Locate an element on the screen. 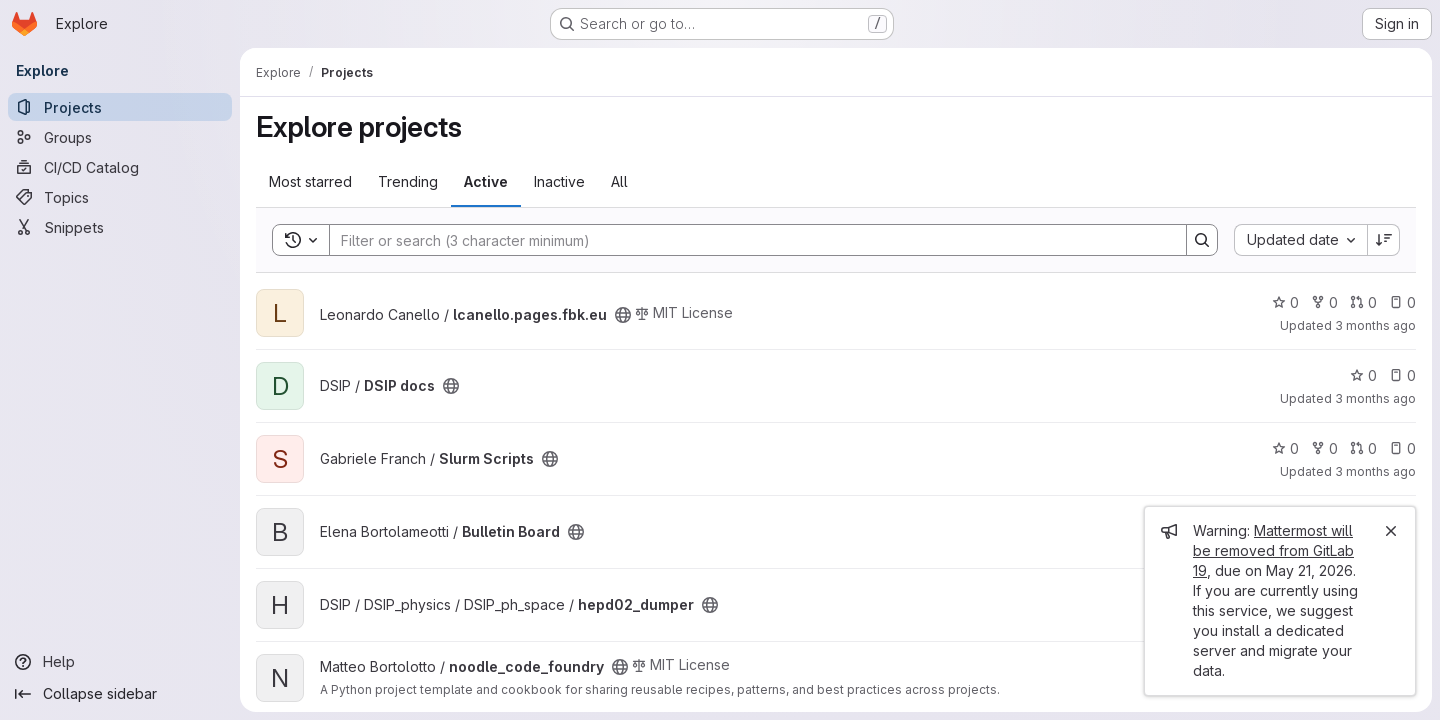  [Public - The project can be accessed without any authentication.] is located at coordinates (623, 315).